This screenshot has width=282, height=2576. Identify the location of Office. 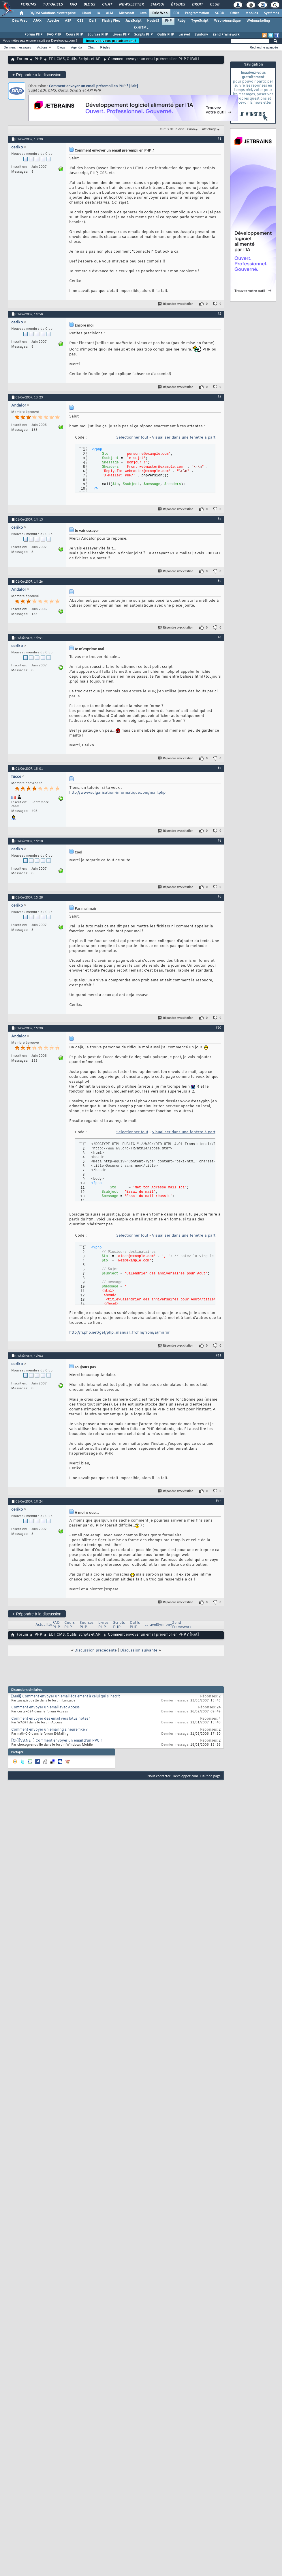
(235, 13).